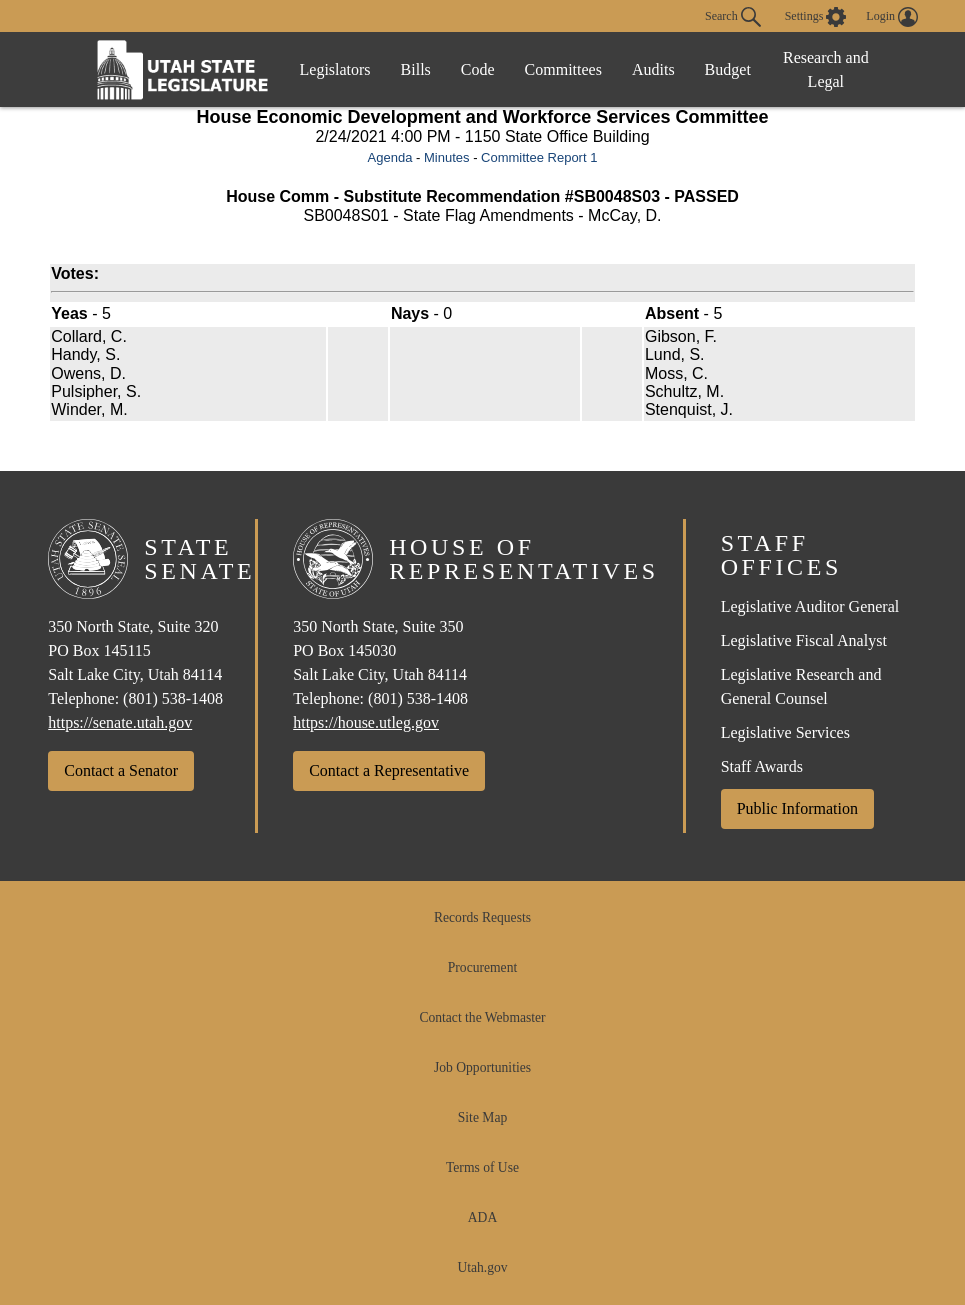  What do you see at coordinates (785, 732) in the screenshot?
I see `Legislative Services` at bounding box center [785, 732].